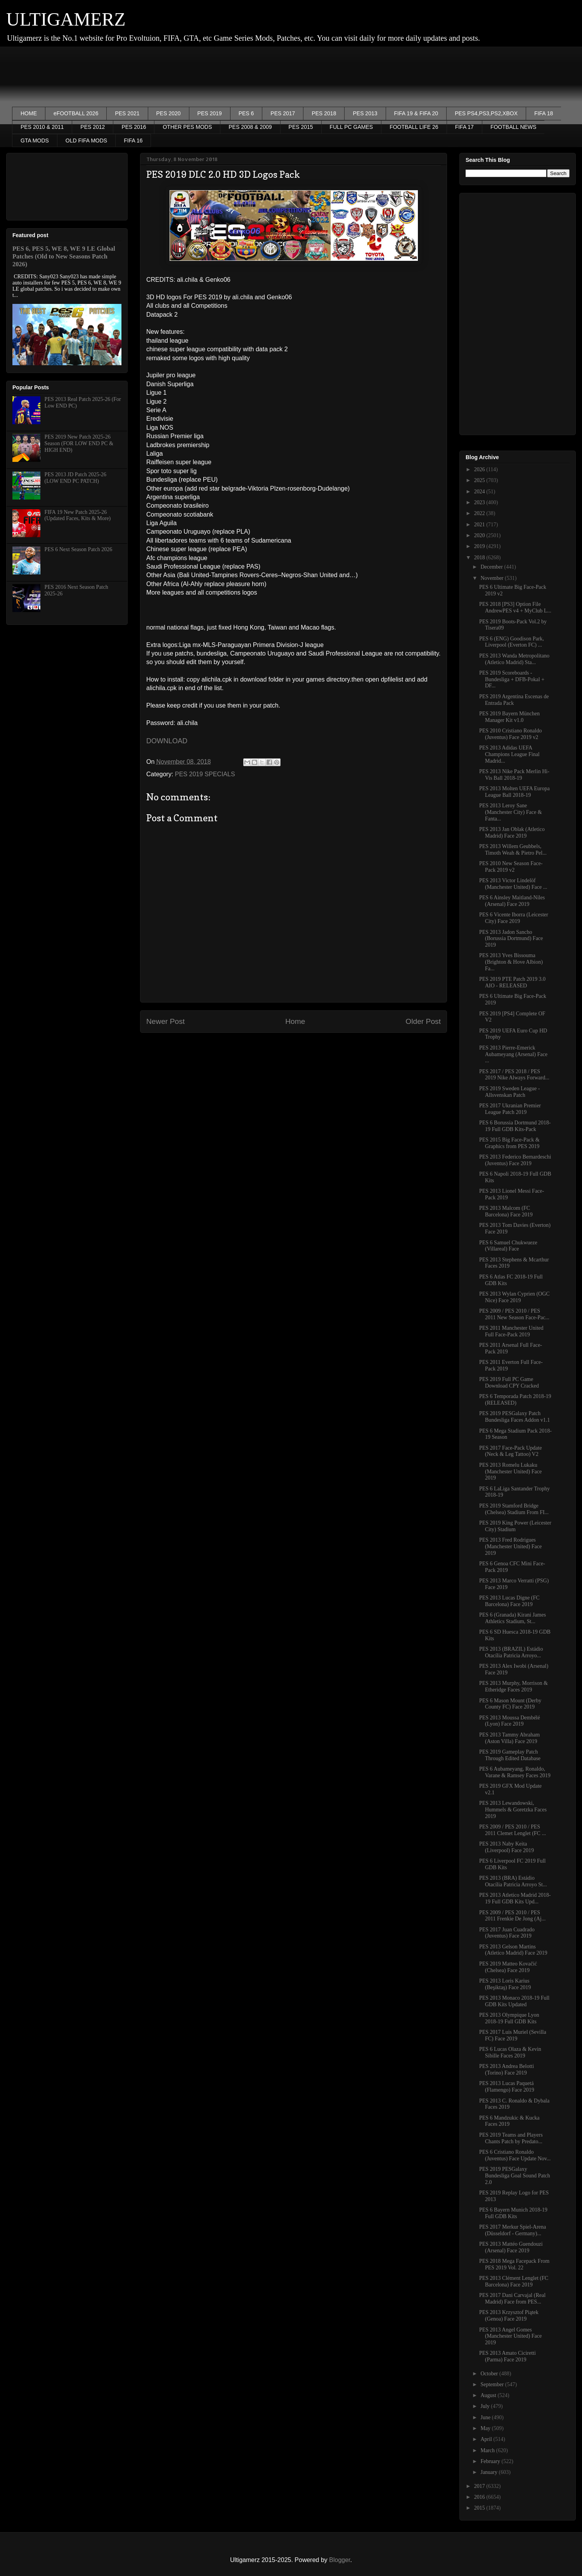 This screenshot has height=2576, width=582. I want to click on 2018, so click(480, 557).